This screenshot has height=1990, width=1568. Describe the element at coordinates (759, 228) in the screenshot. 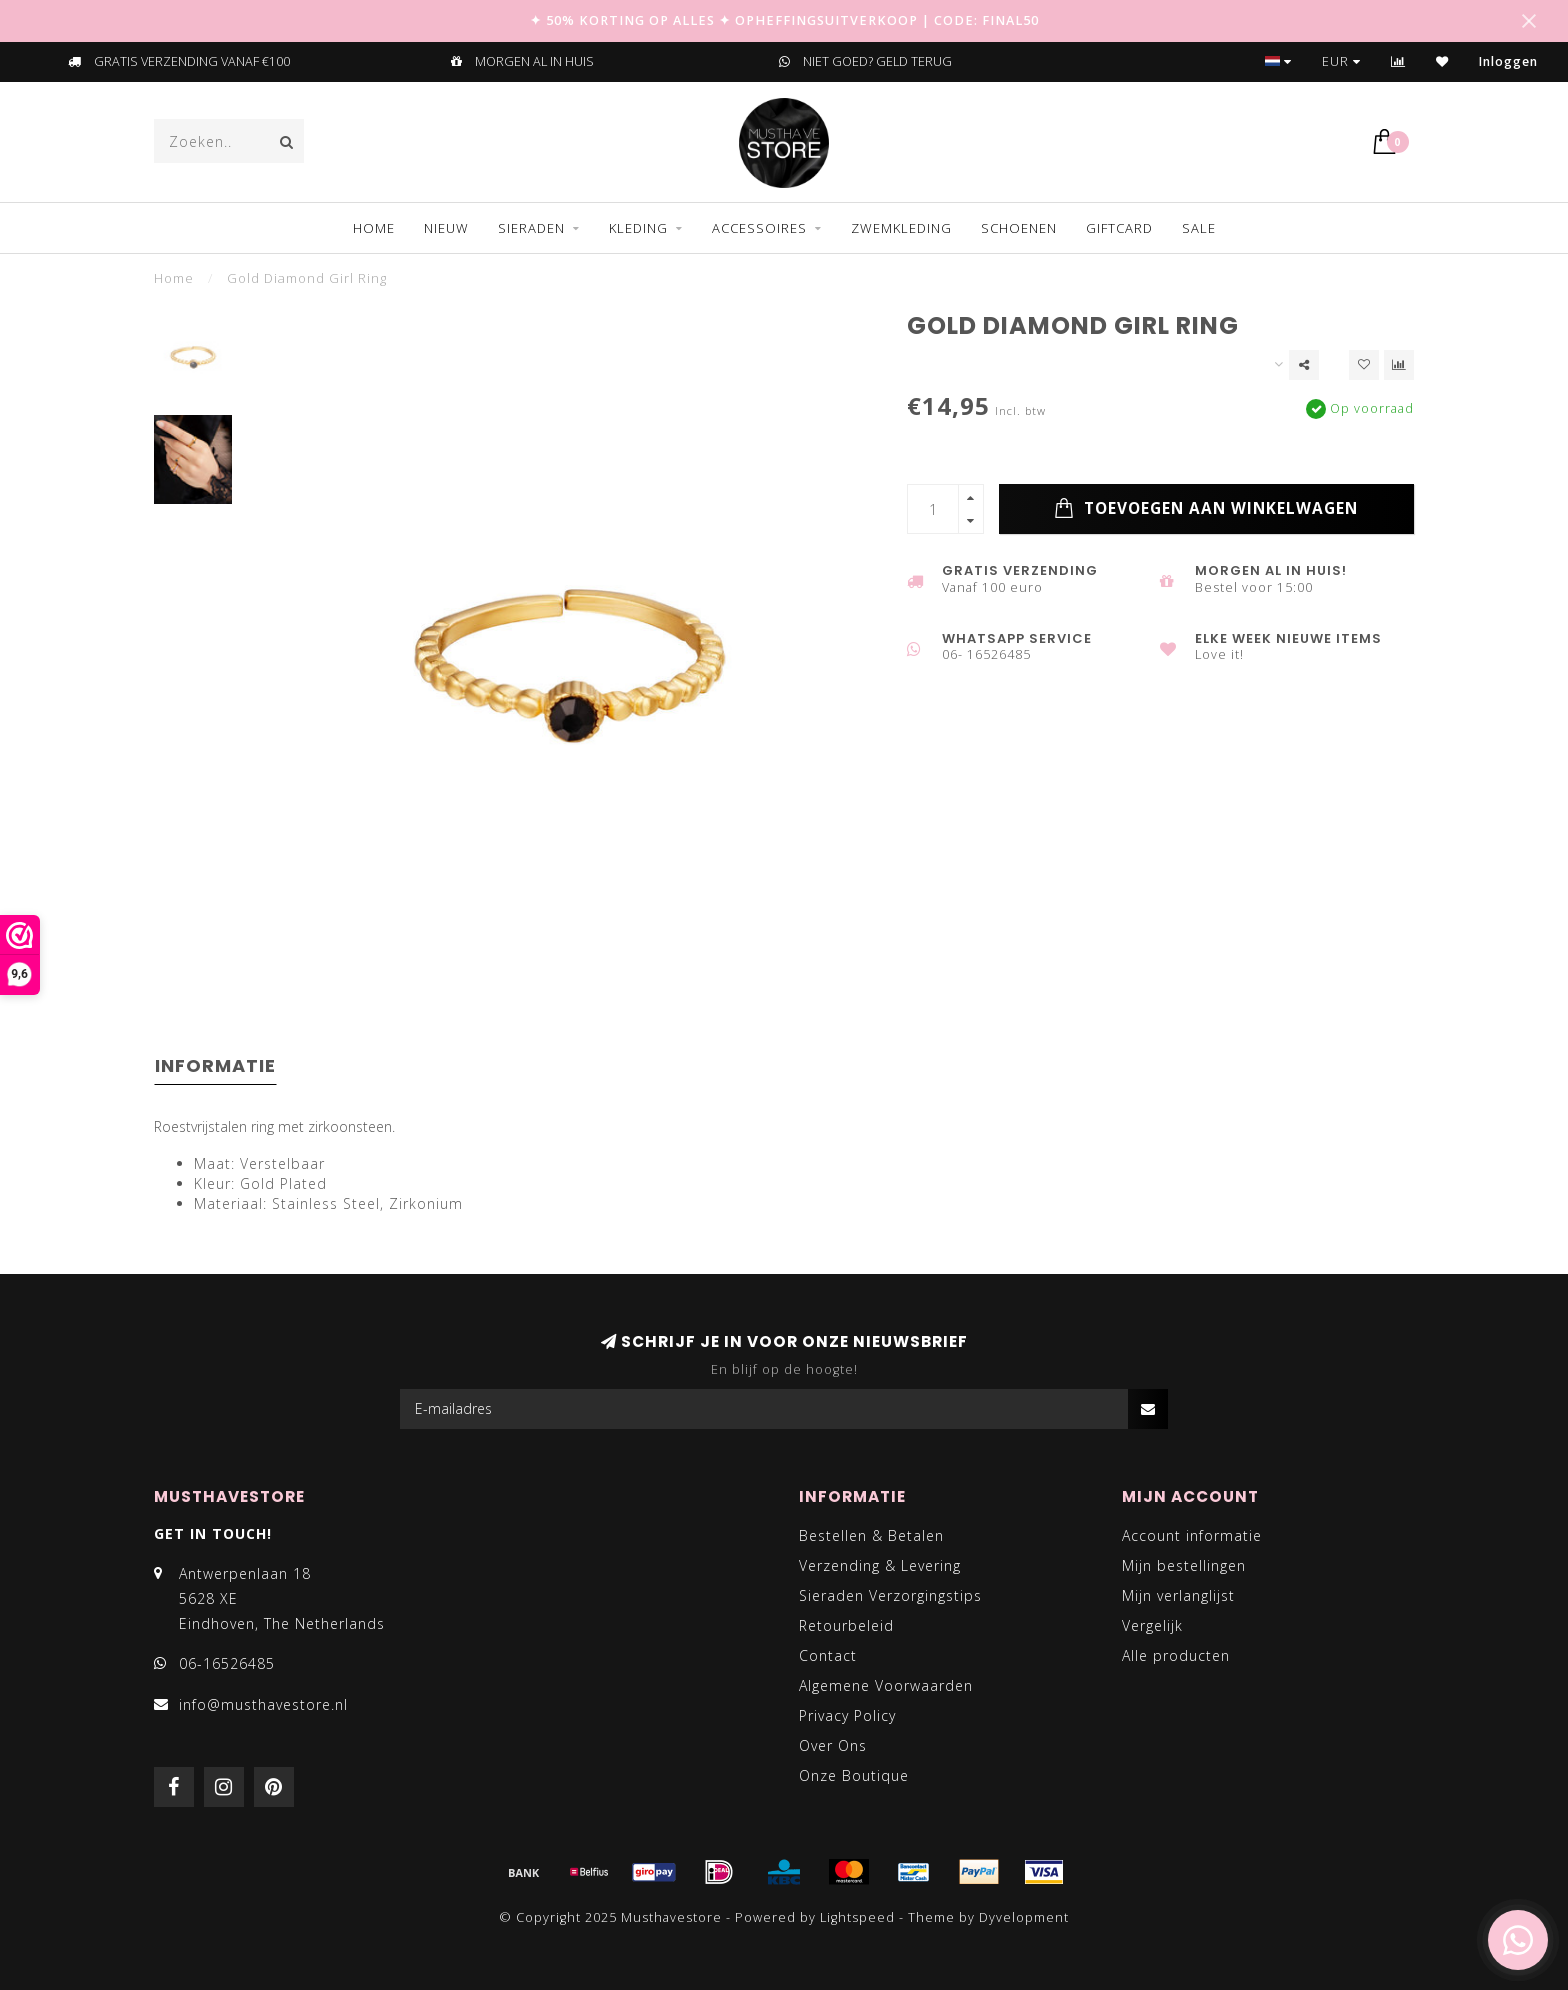

I see `ACCESSOIRES` at that location.